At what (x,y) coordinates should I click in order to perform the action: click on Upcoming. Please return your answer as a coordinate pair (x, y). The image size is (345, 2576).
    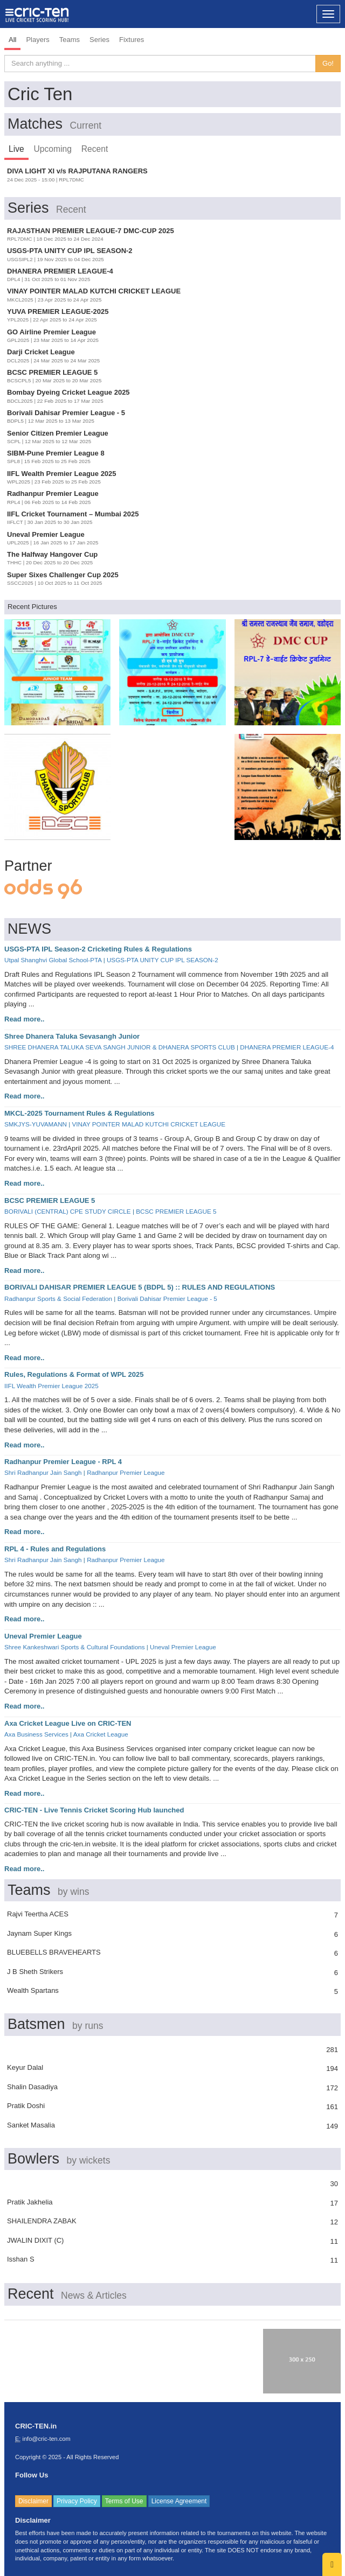
    Looking at the image, I should click on (53, 148).